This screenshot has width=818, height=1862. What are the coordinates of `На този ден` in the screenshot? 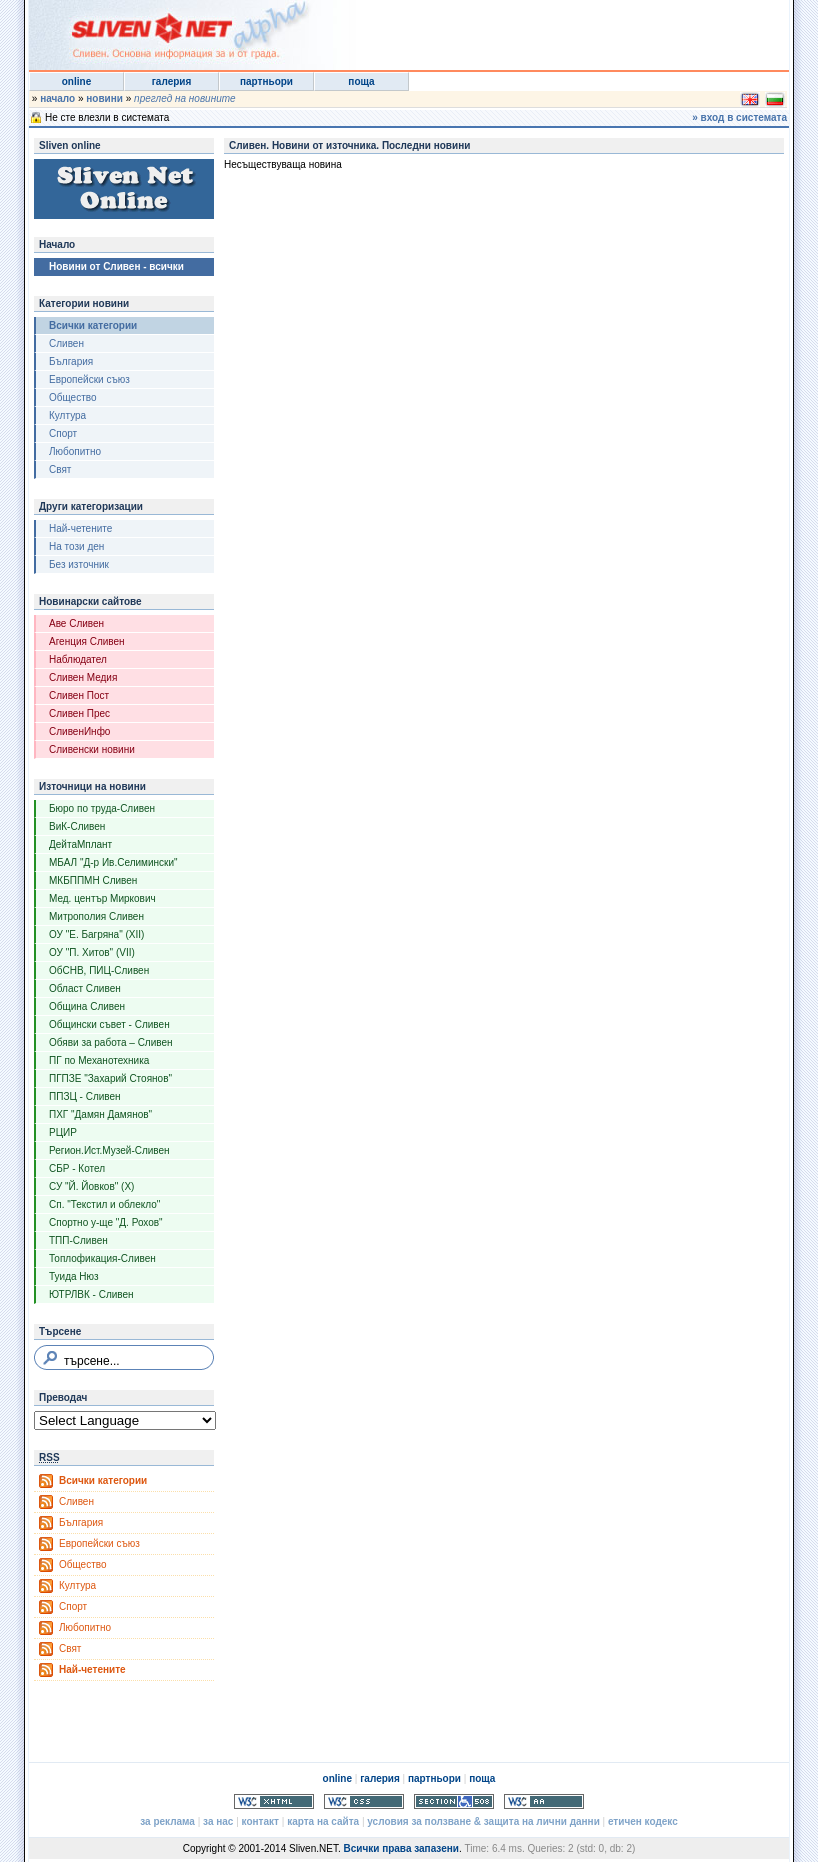 It's located at (76, 546).